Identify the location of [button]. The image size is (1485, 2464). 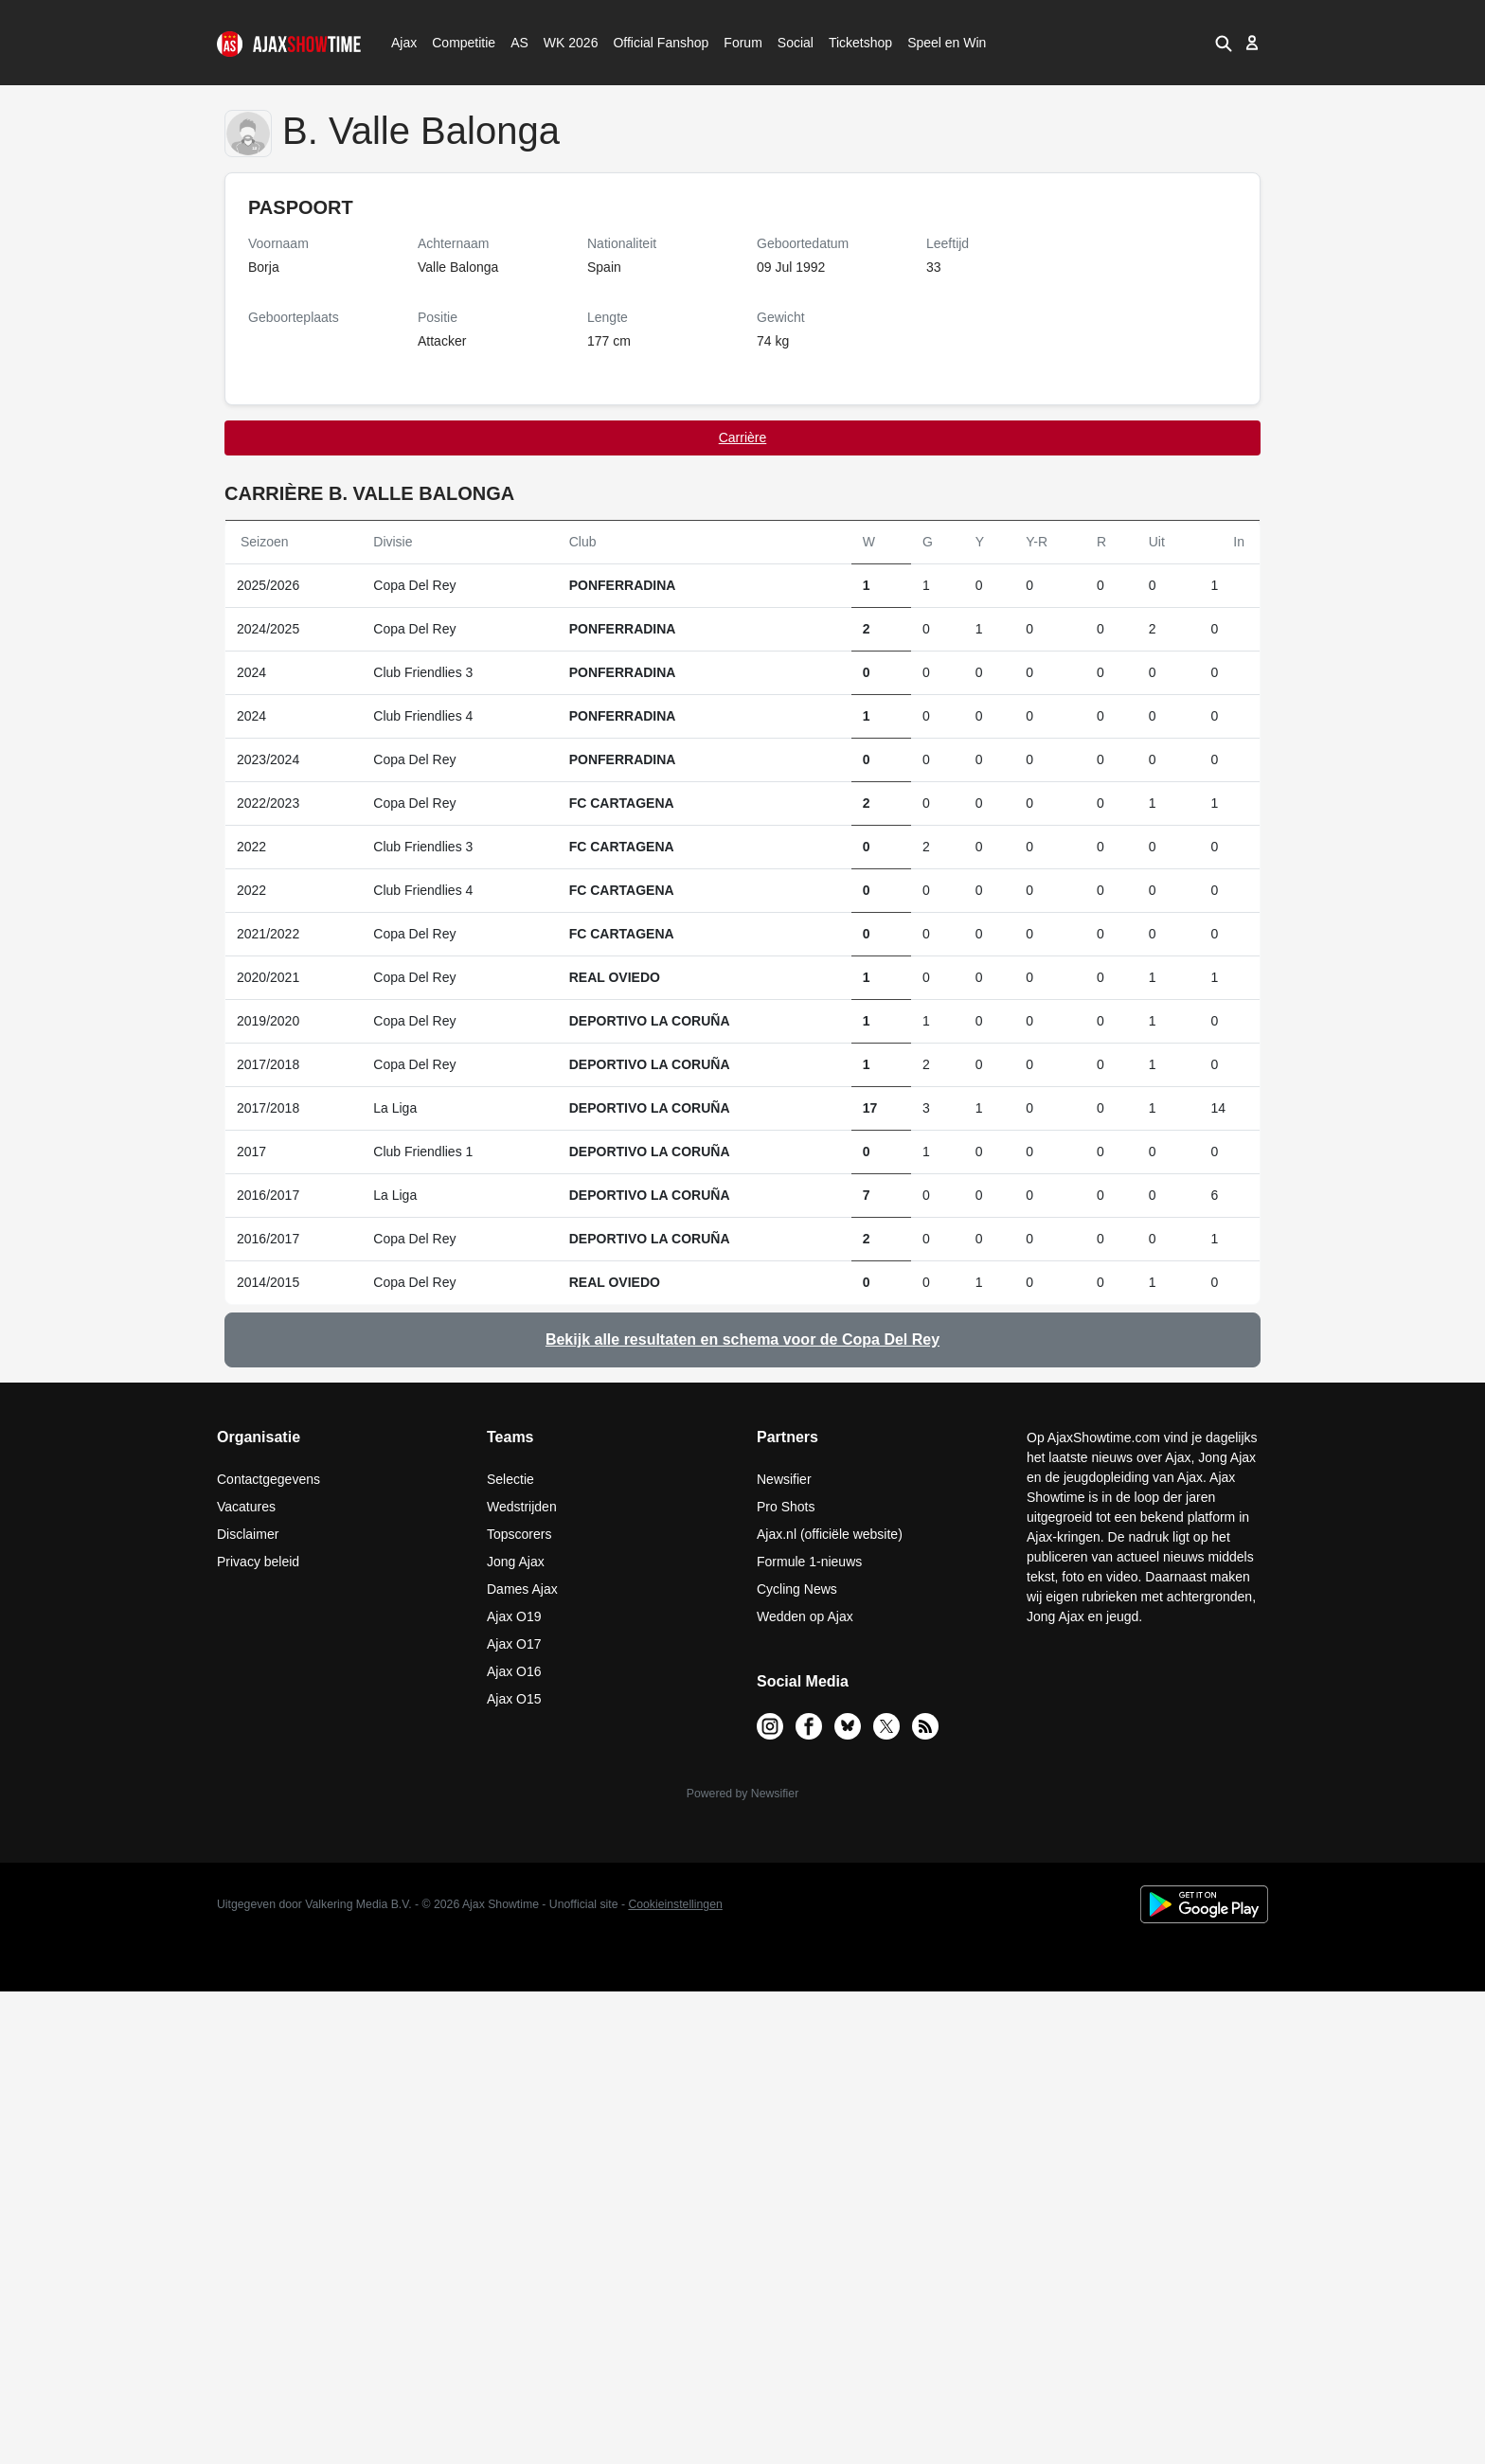
(1223, 42).